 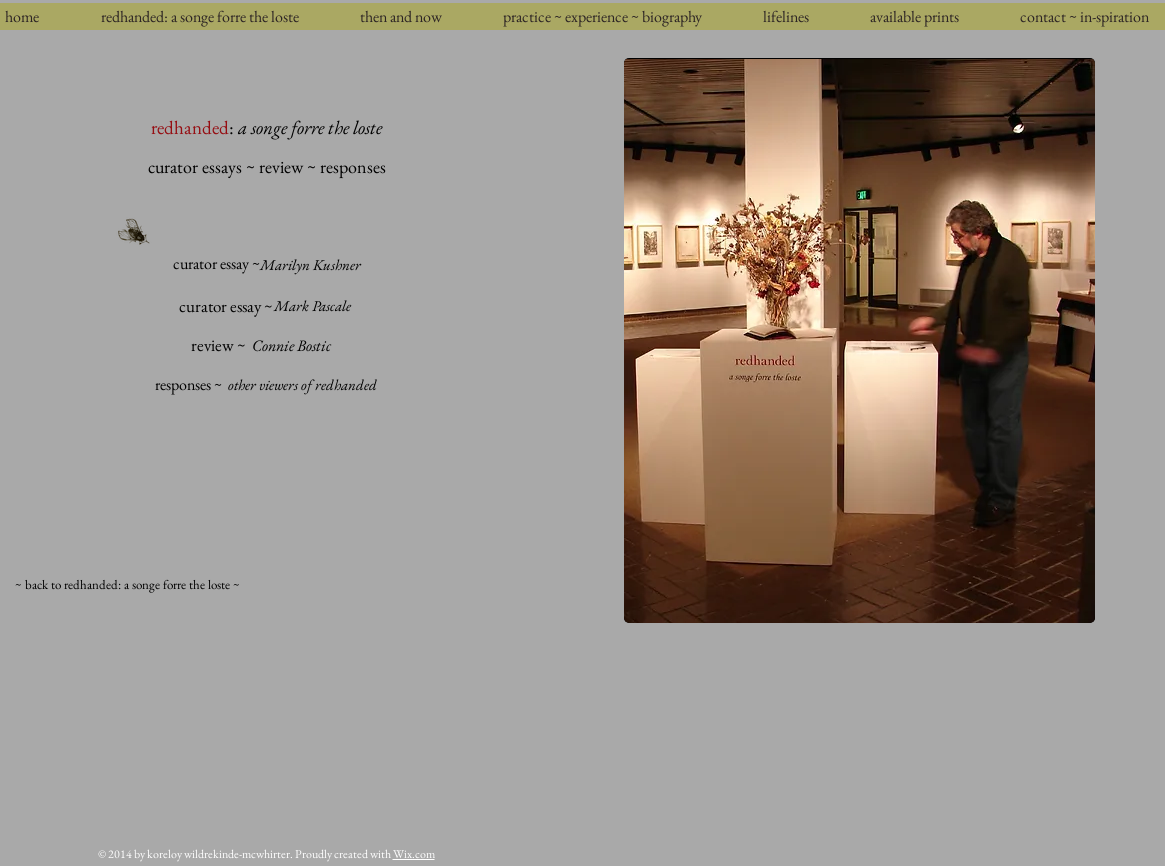 I want to click on [Mark Pascale], so click(x=312, y=306).